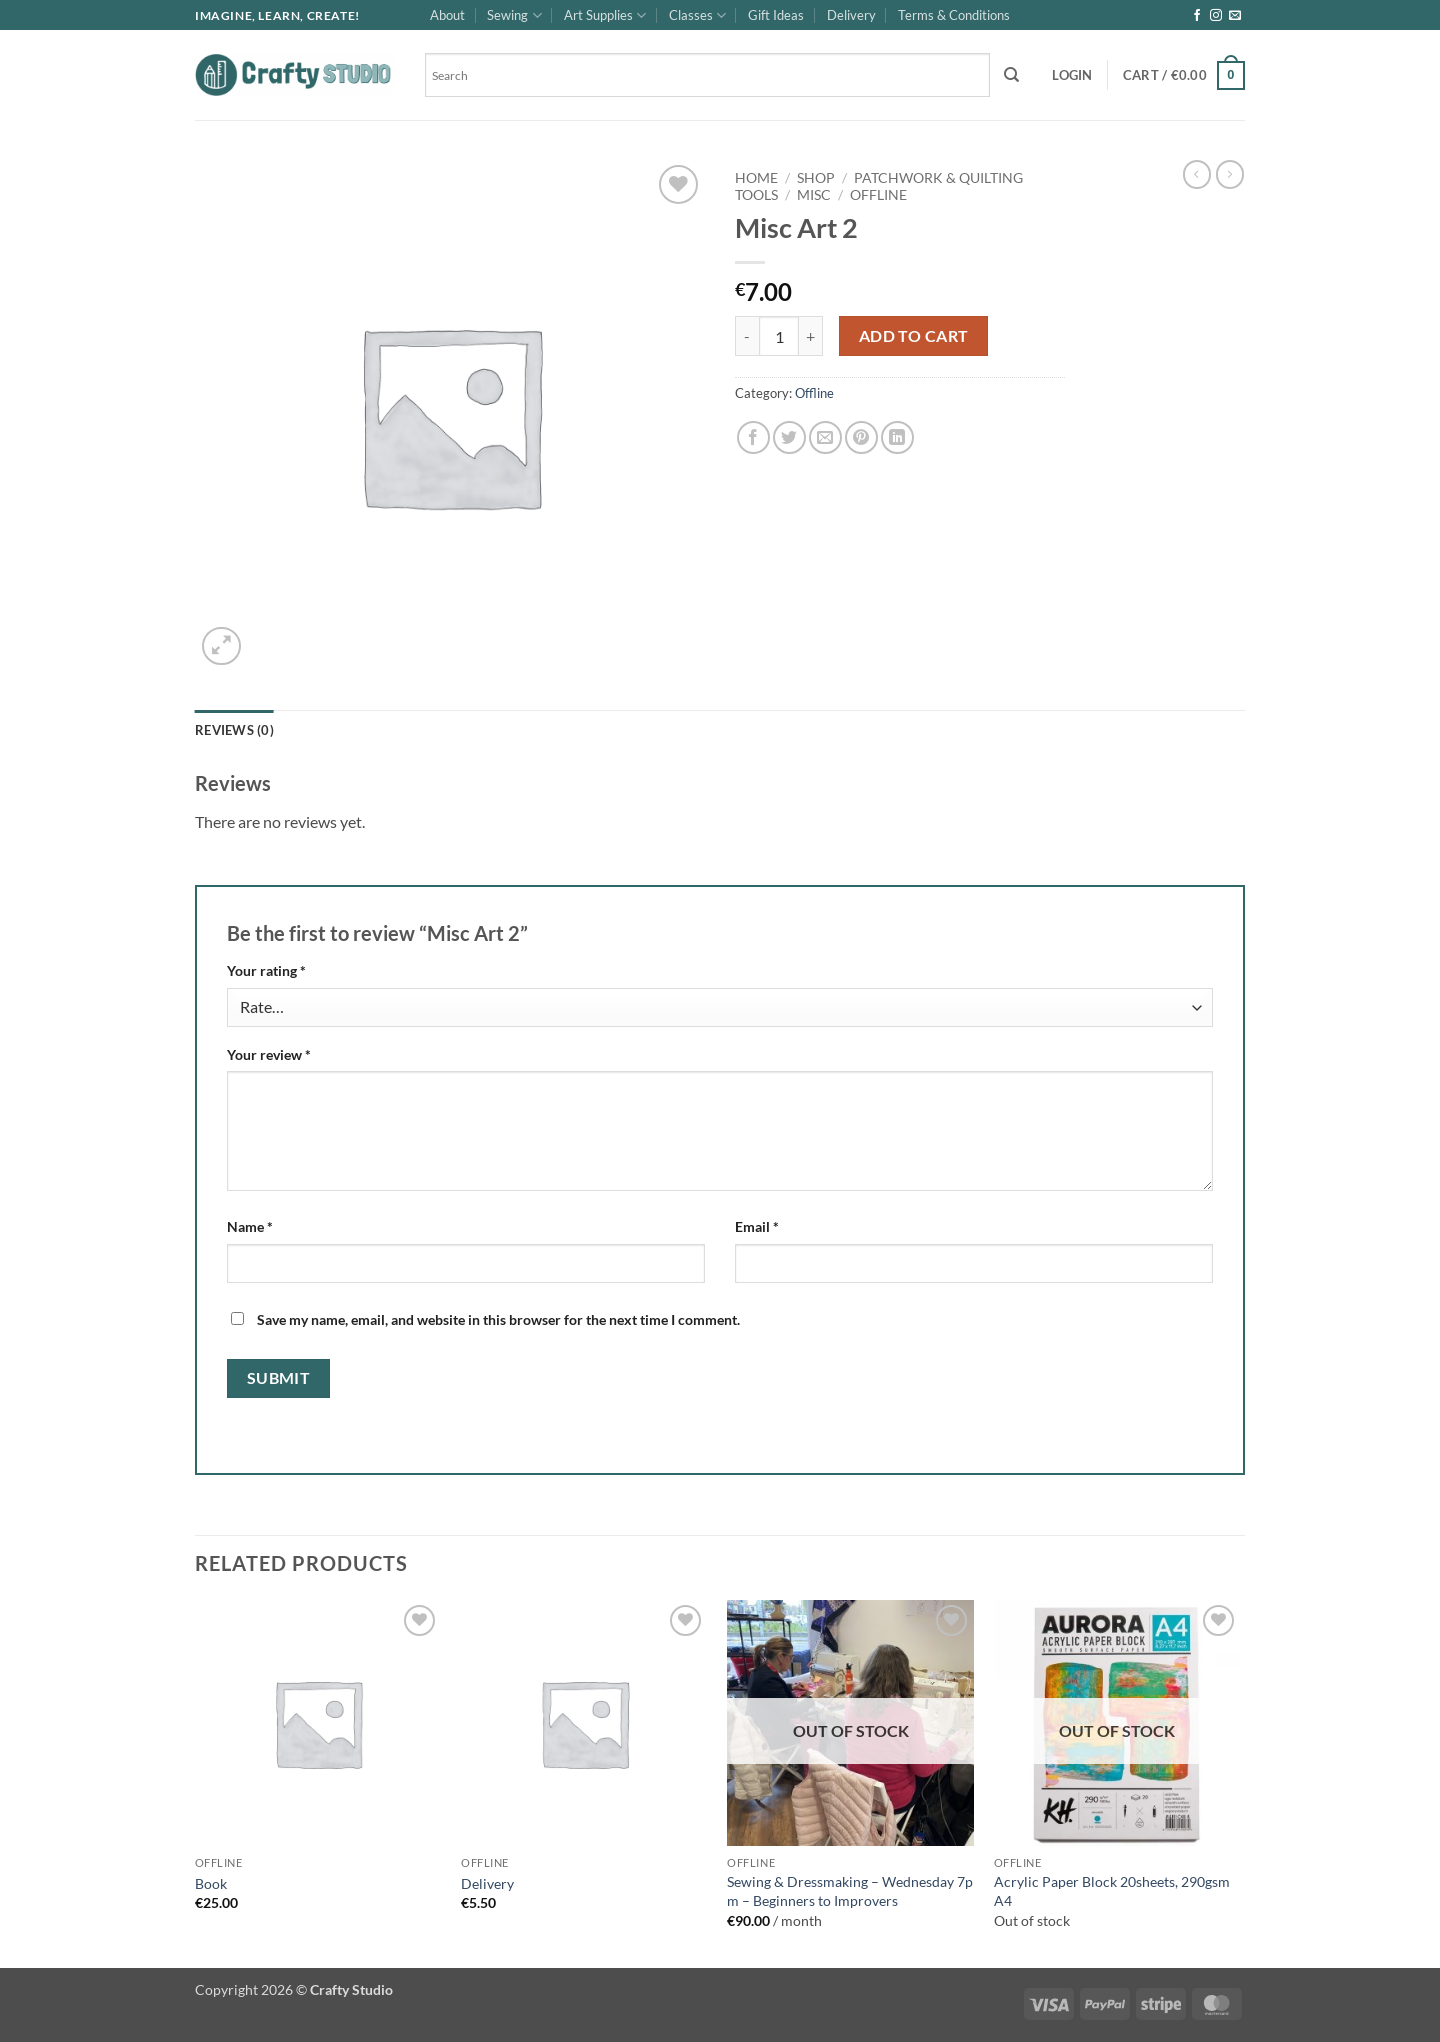 The image size is (1440, 2042). Describe the element at coordinates (776, 15) in the screenshot. I see `Gift Ideas` at that location.